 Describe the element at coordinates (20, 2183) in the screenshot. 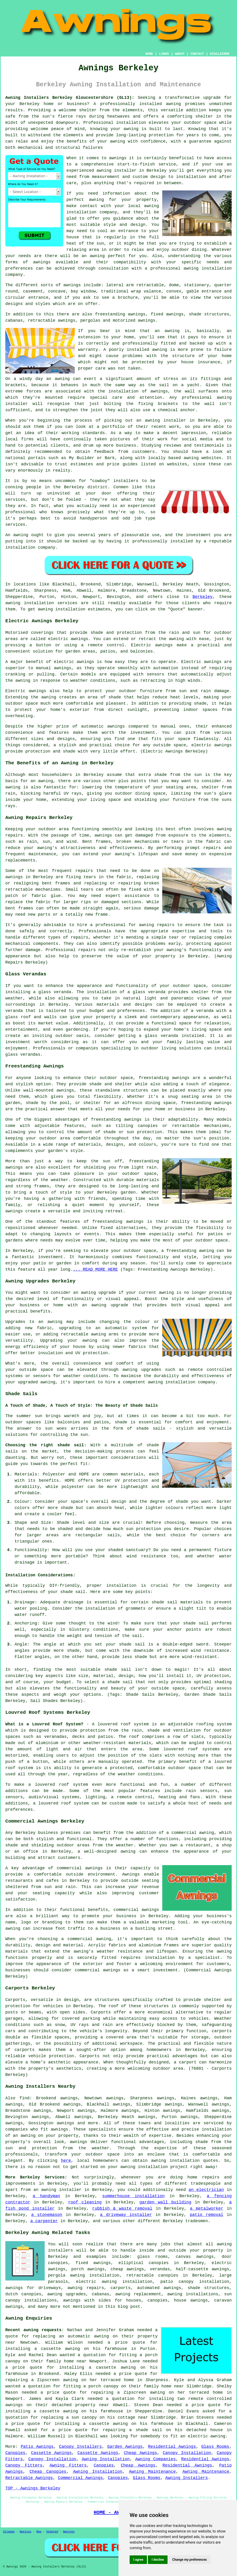

I see `improvements` at that location.